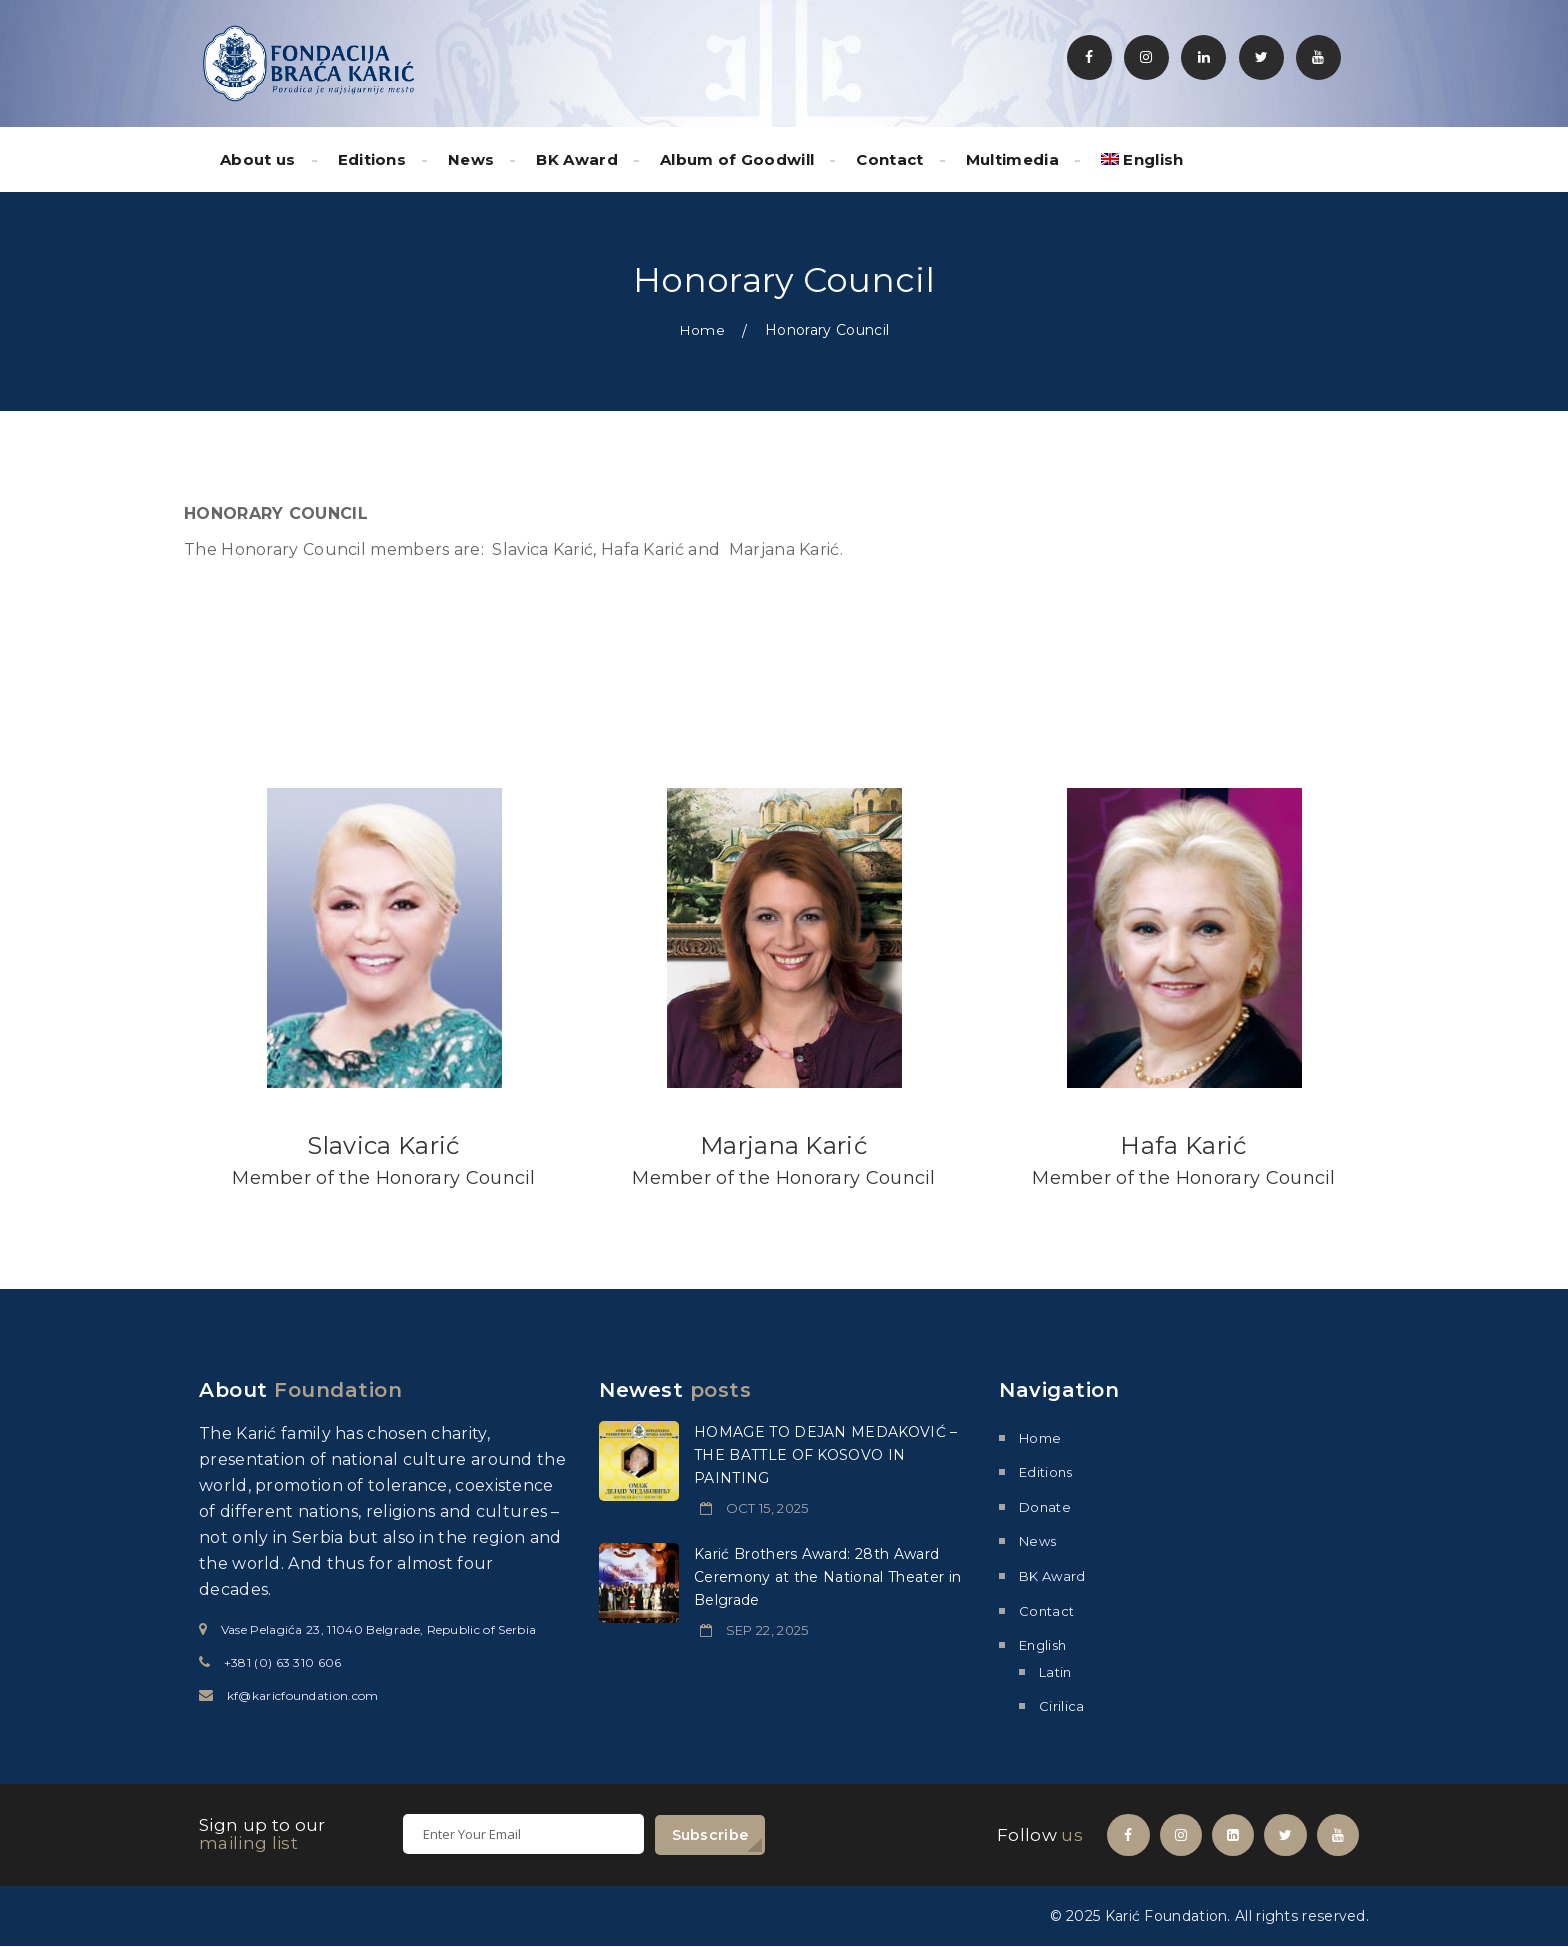 The height and width of the screenshot is (1947, 1568). What do you see at coordinates (258, 159) in the screenshot?
I see `About us` at bounding box center [258, 159].